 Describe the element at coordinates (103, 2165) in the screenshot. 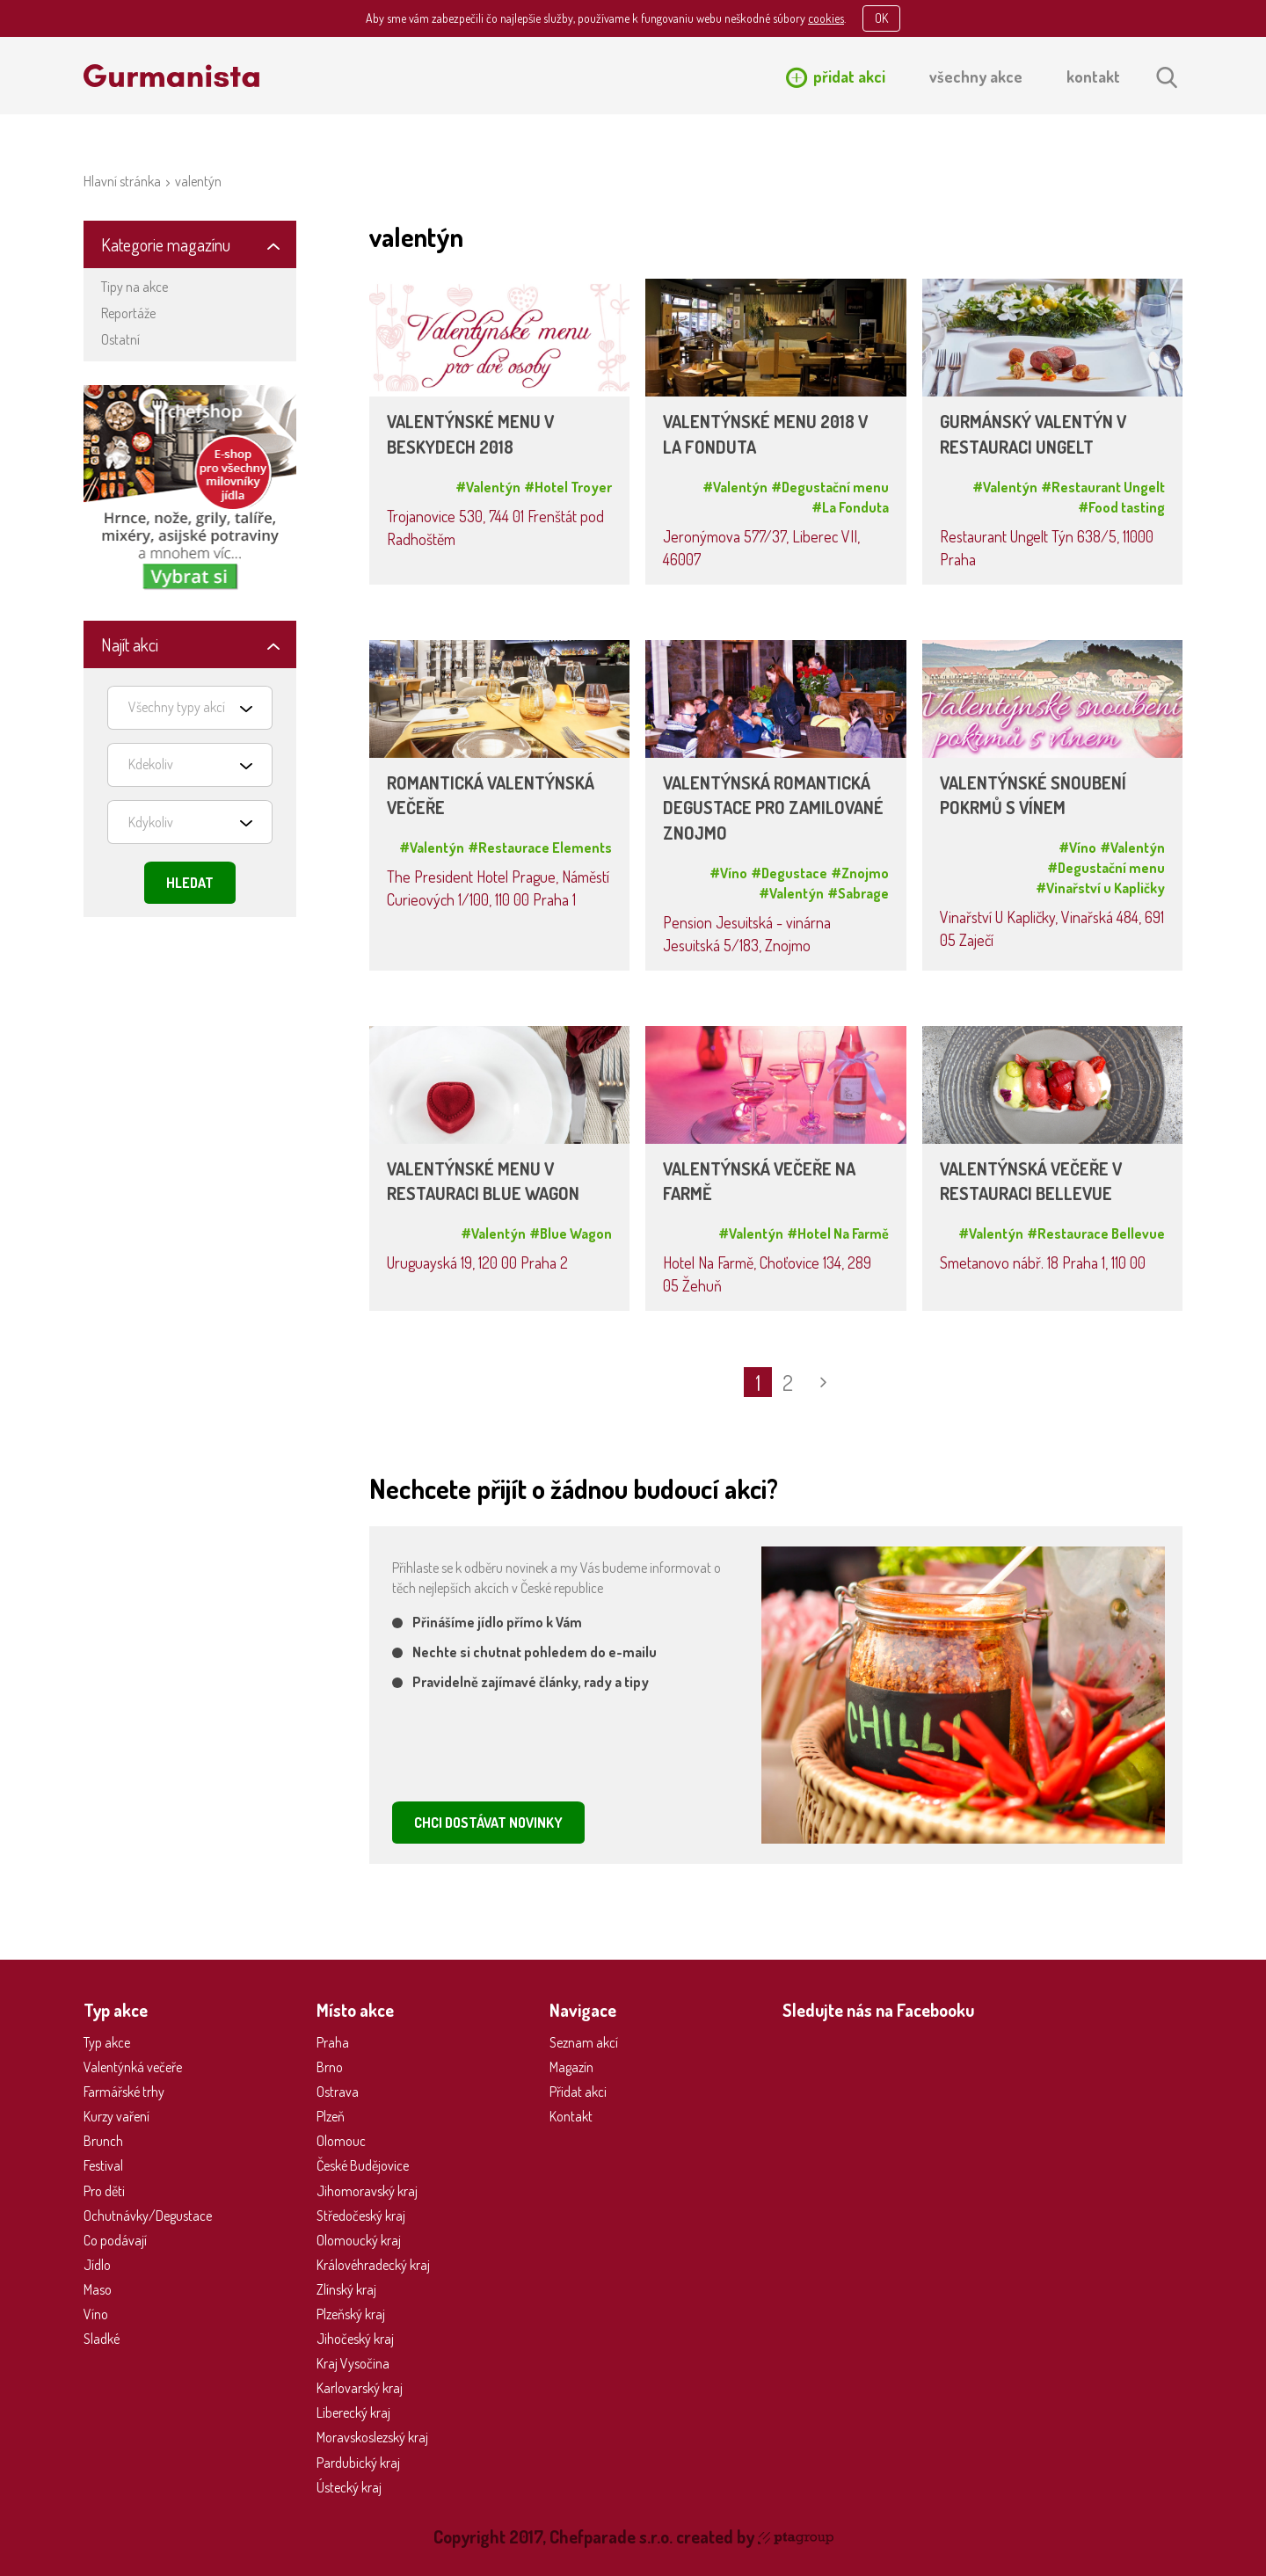

I see `Festival` at that location.